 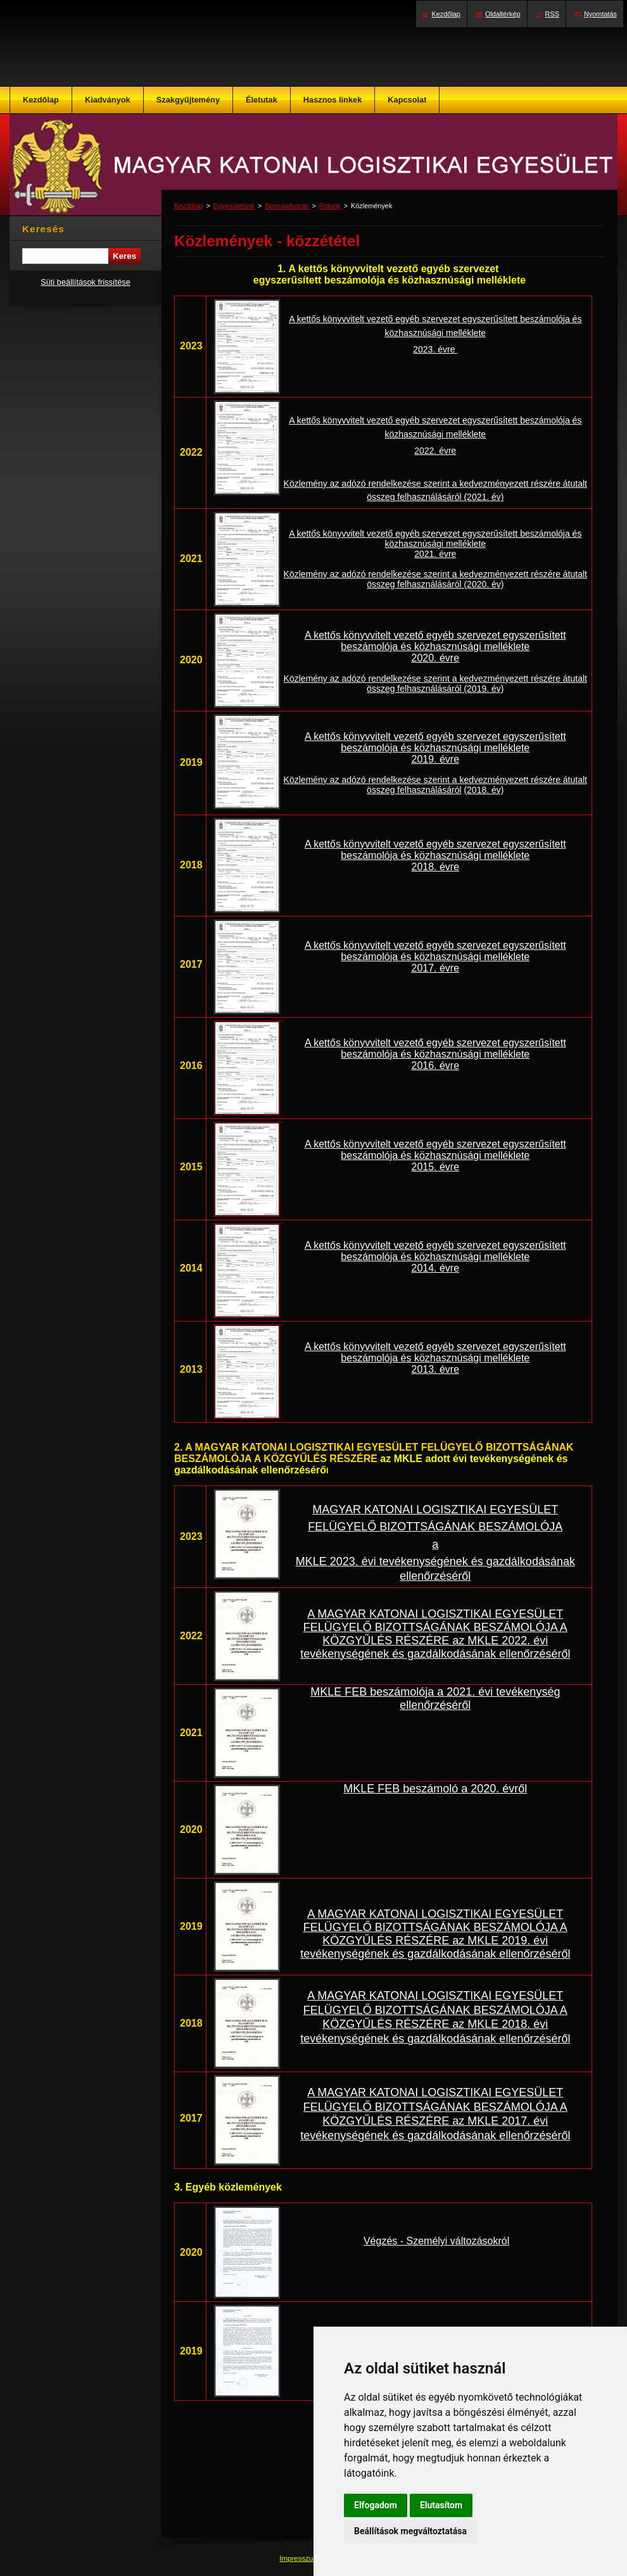 I want to click on A kettős könyvvitelt vezető egyéb szervezet egyszerűsített beszámolója és közhasznúsági melléklete 2014. évre, so click(x=435, y=1256).